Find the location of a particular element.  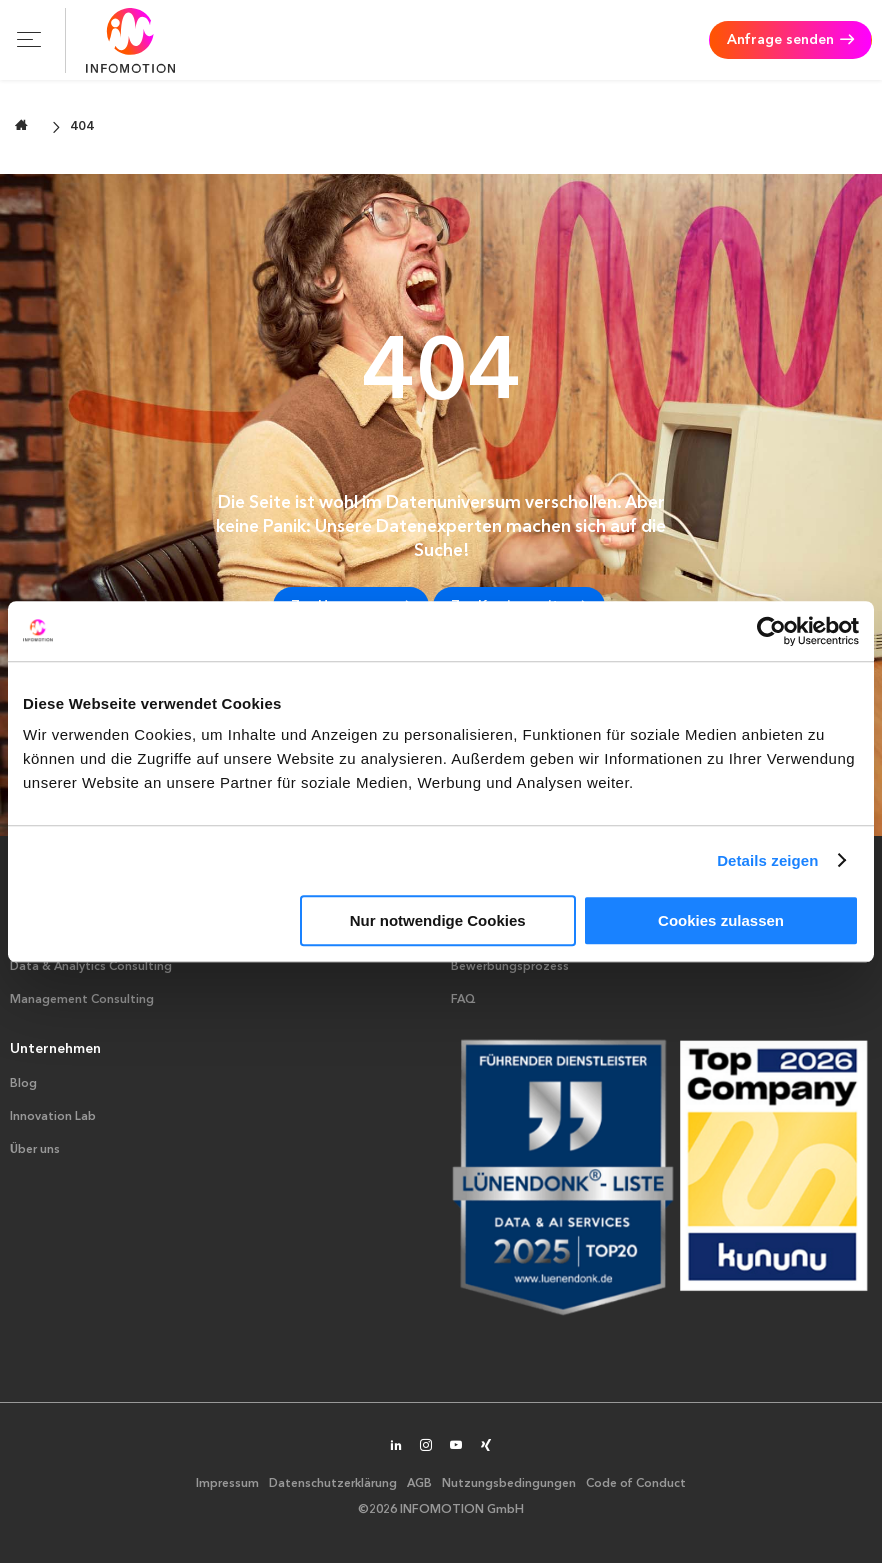

Nutzungsbedingungen is located at coordinates (509, 1484).